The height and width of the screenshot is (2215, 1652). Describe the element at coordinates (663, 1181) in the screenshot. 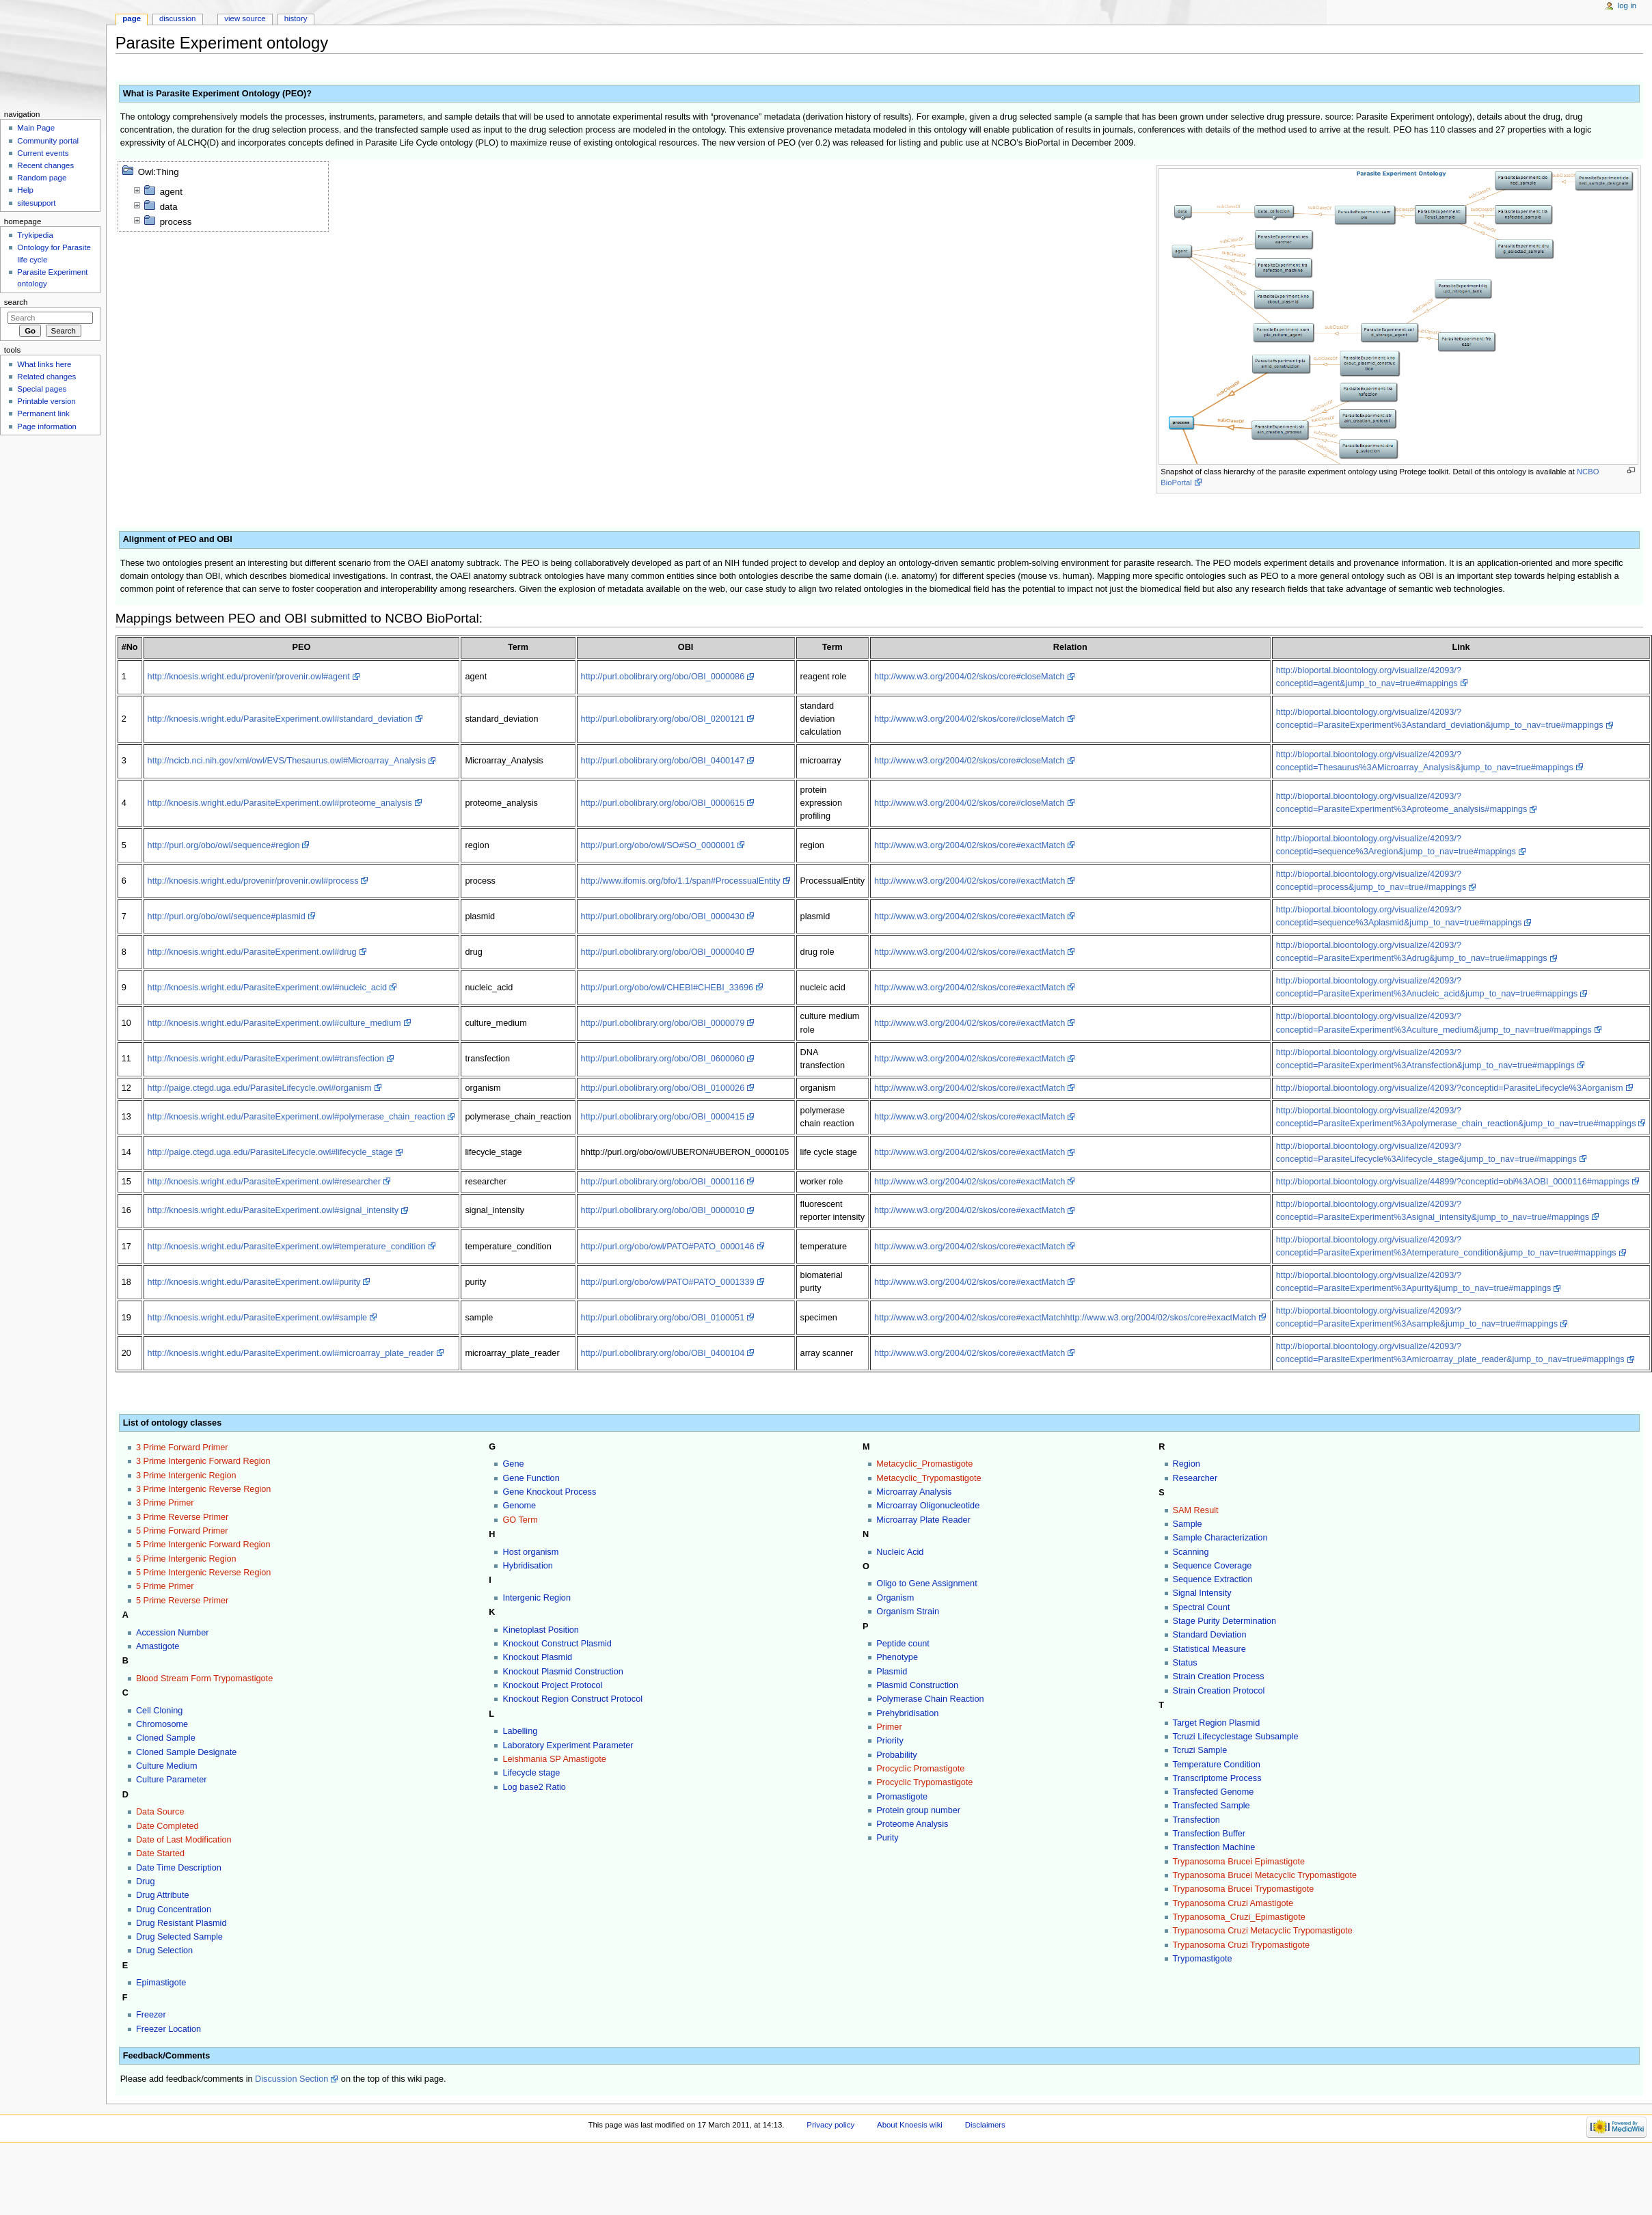

I see `http://purl.obolibrary.org/obo/OBI_0000116` at that location.